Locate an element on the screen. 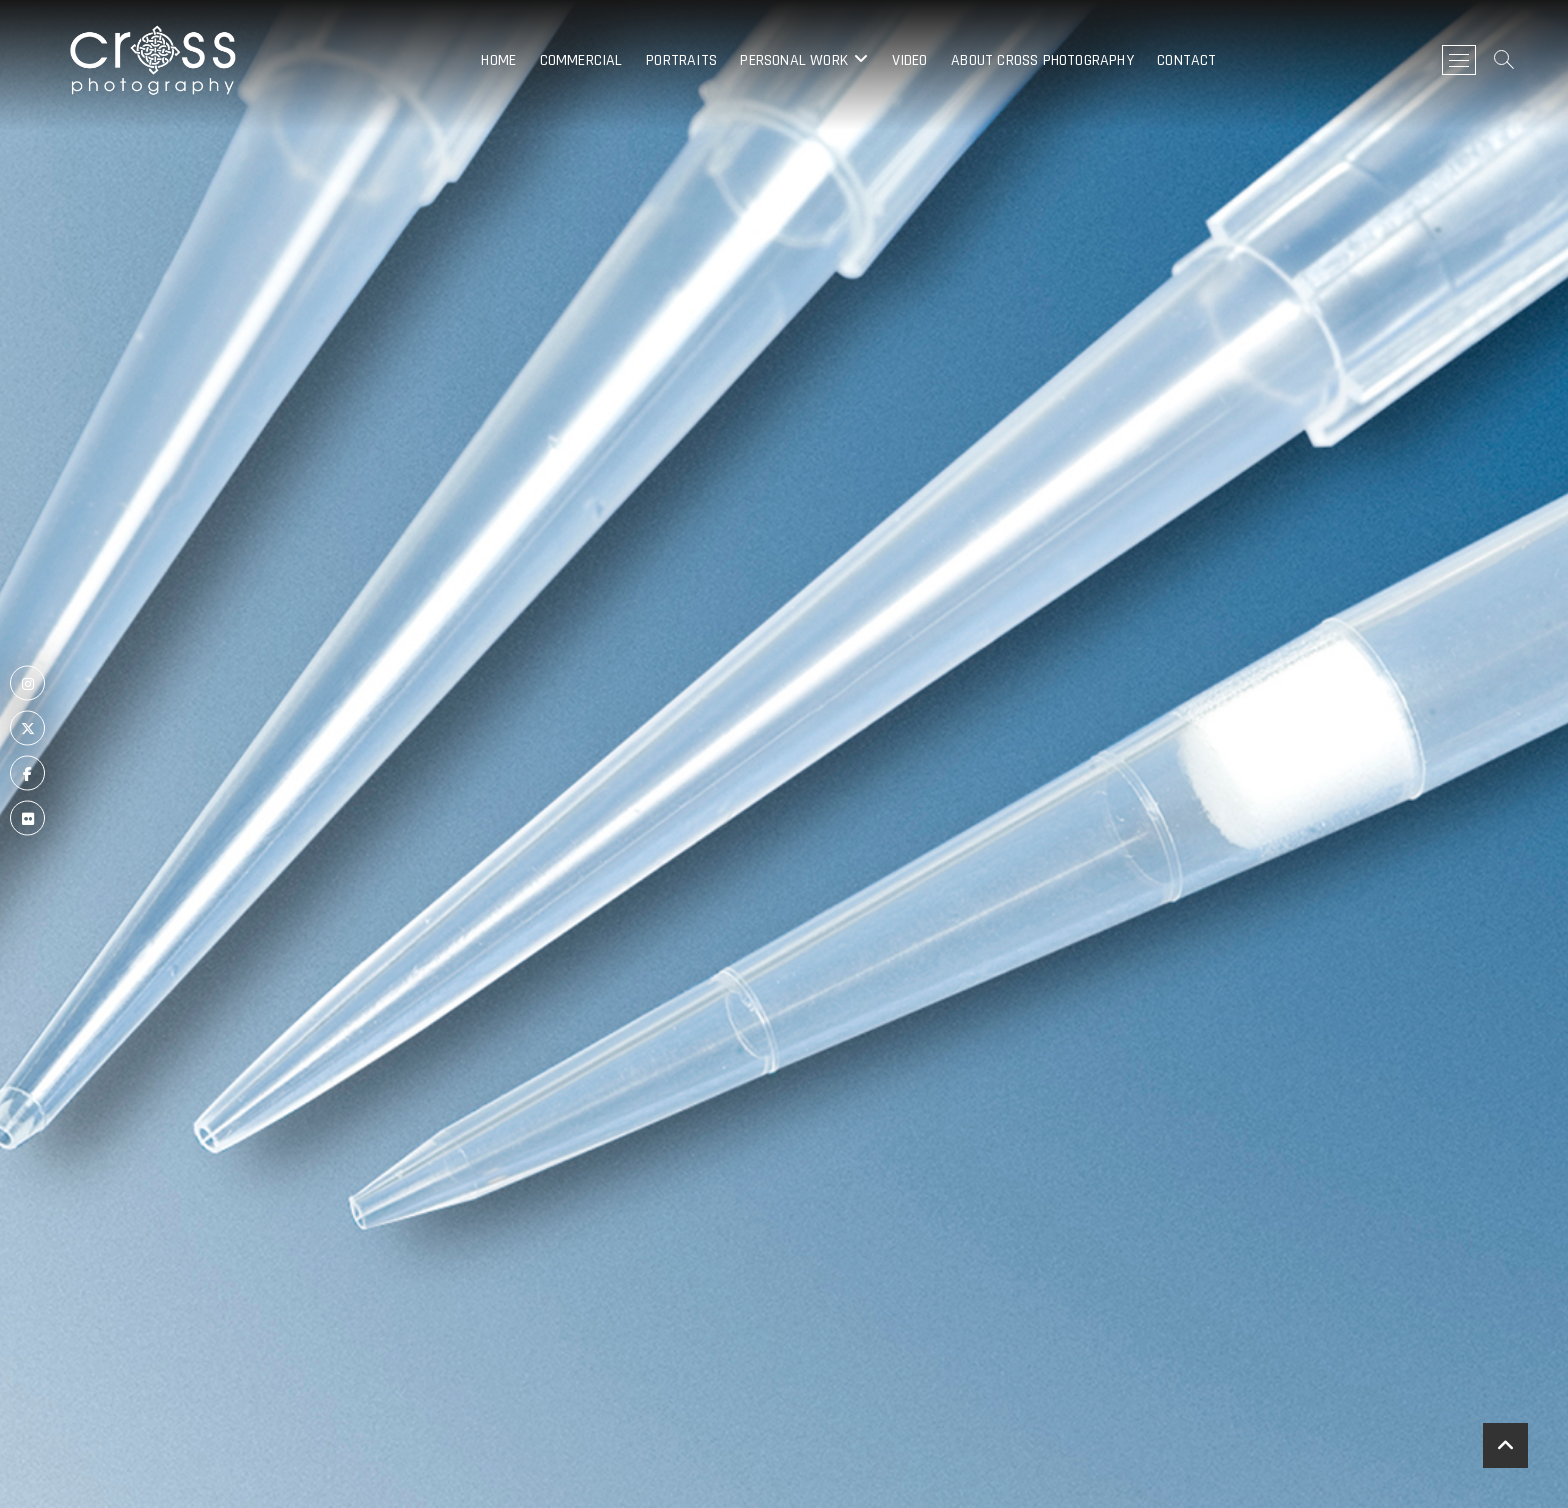  Commercial is located at coordinates (581, 60).